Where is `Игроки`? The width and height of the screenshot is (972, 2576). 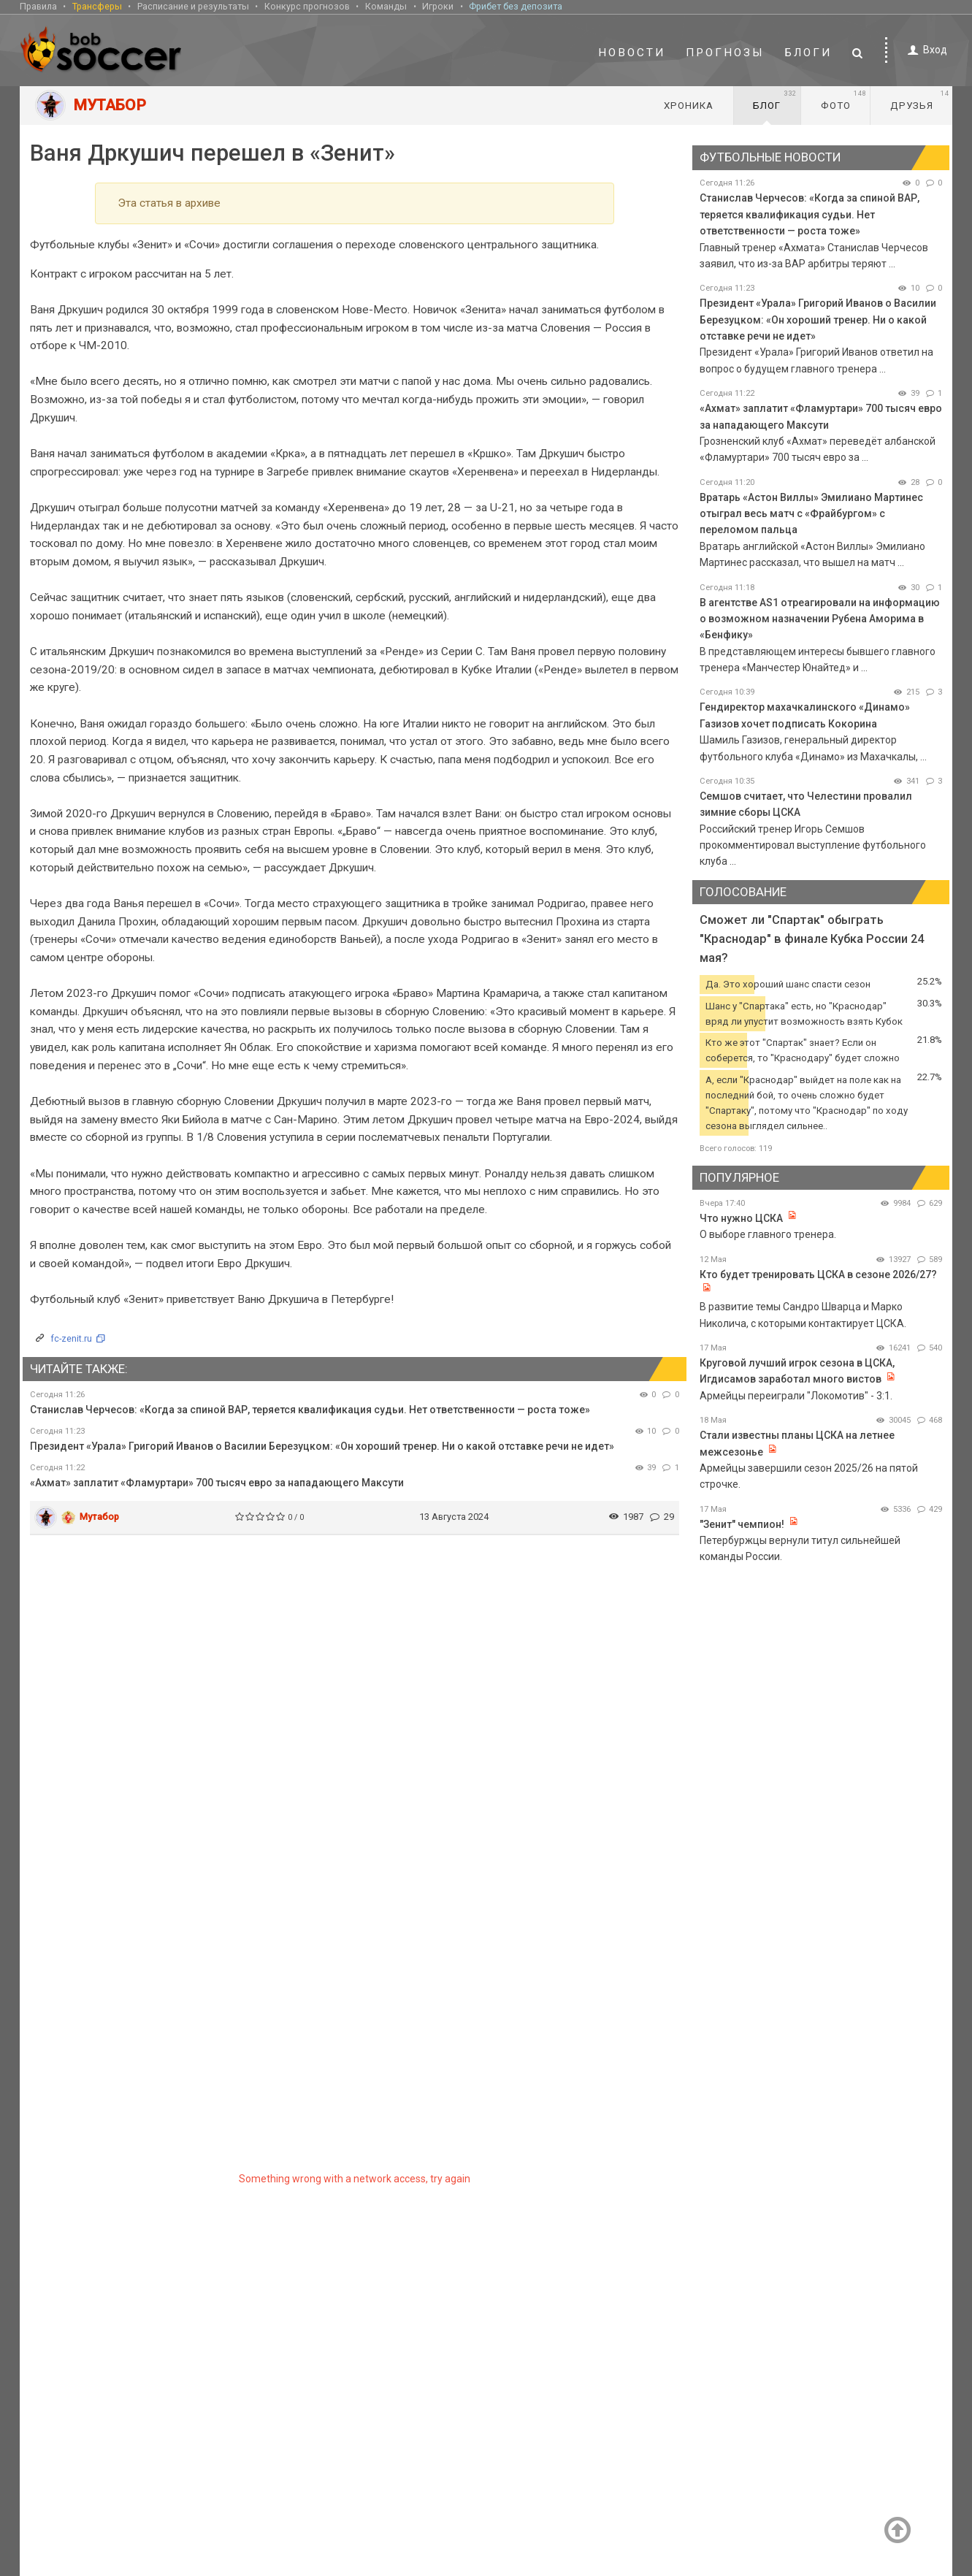
Игроки is located at coordinates (438, 6).